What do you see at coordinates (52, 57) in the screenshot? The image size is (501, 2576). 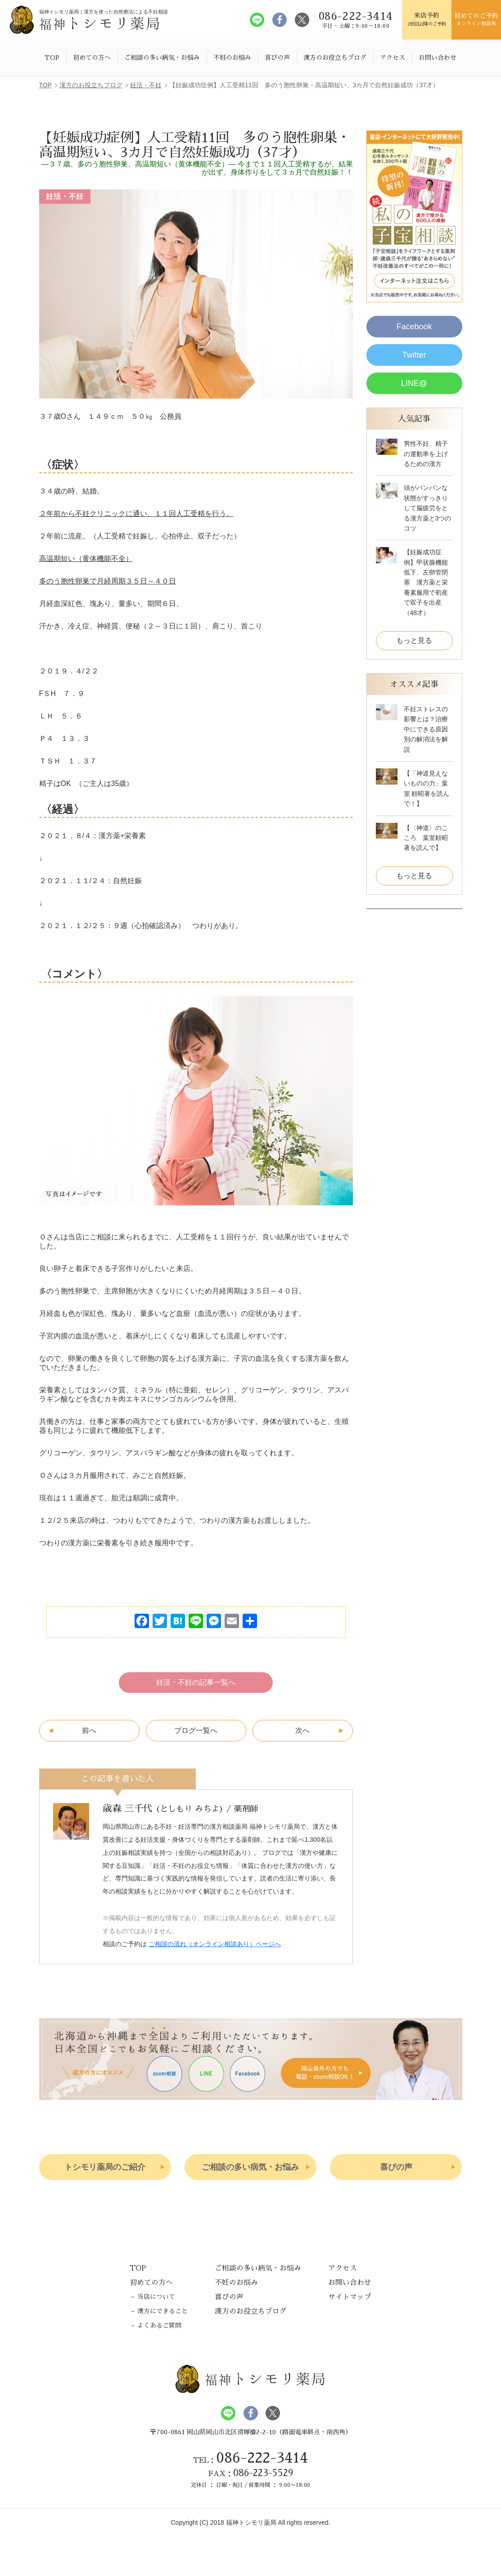 I see `TOP` at bounding box center [52, 57].